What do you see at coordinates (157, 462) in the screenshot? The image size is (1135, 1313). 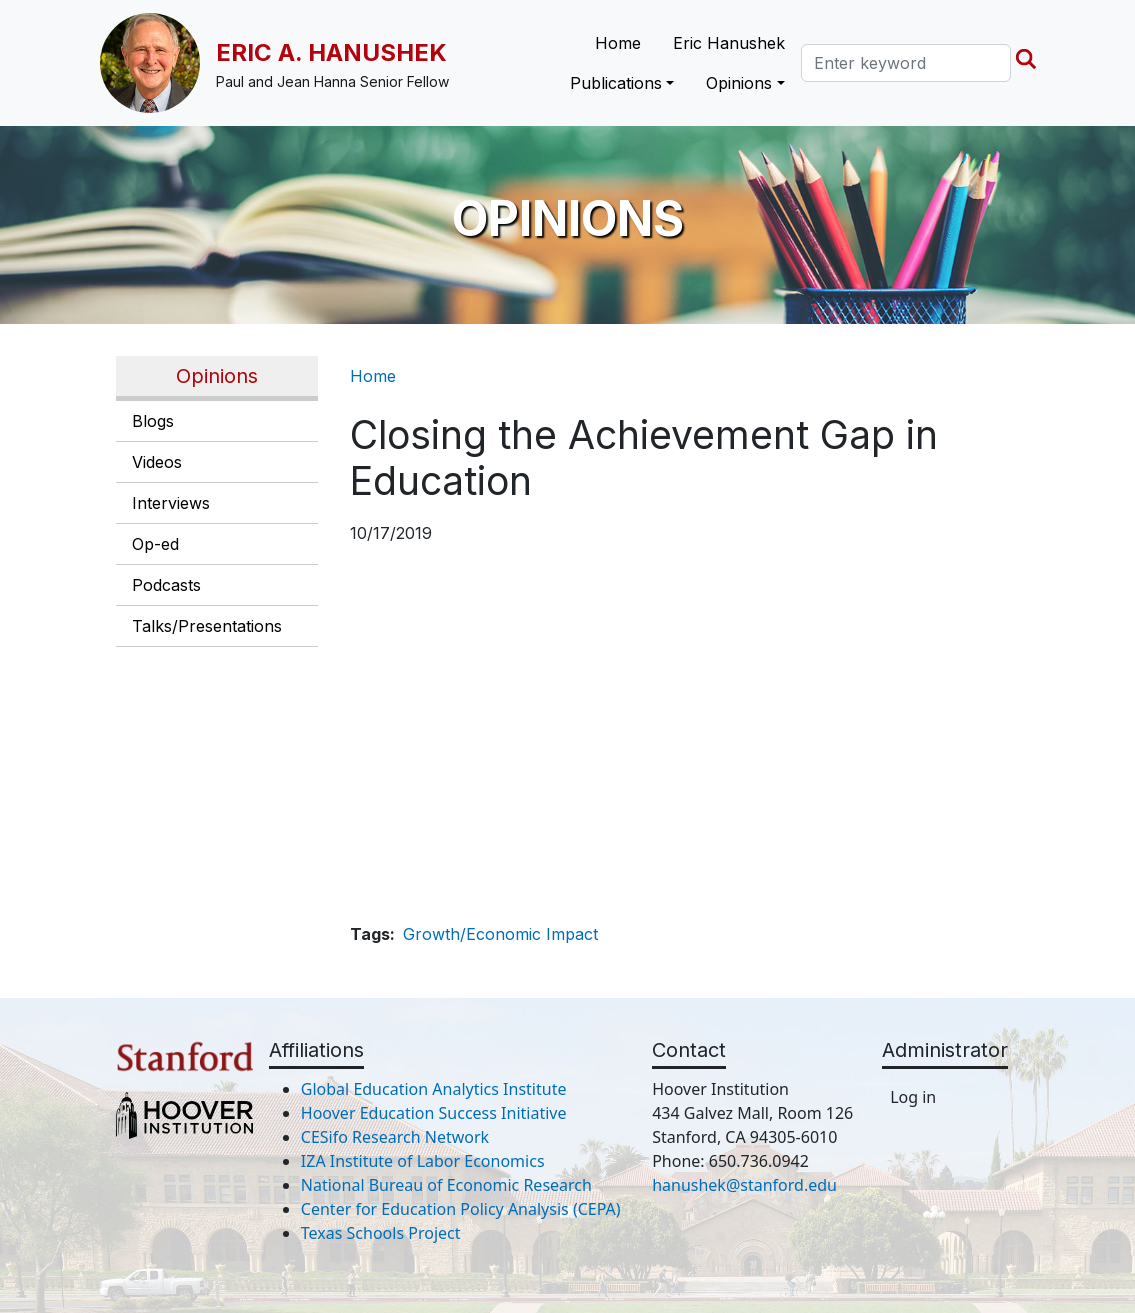 I see `Videos` at bounding box center [157, 462].